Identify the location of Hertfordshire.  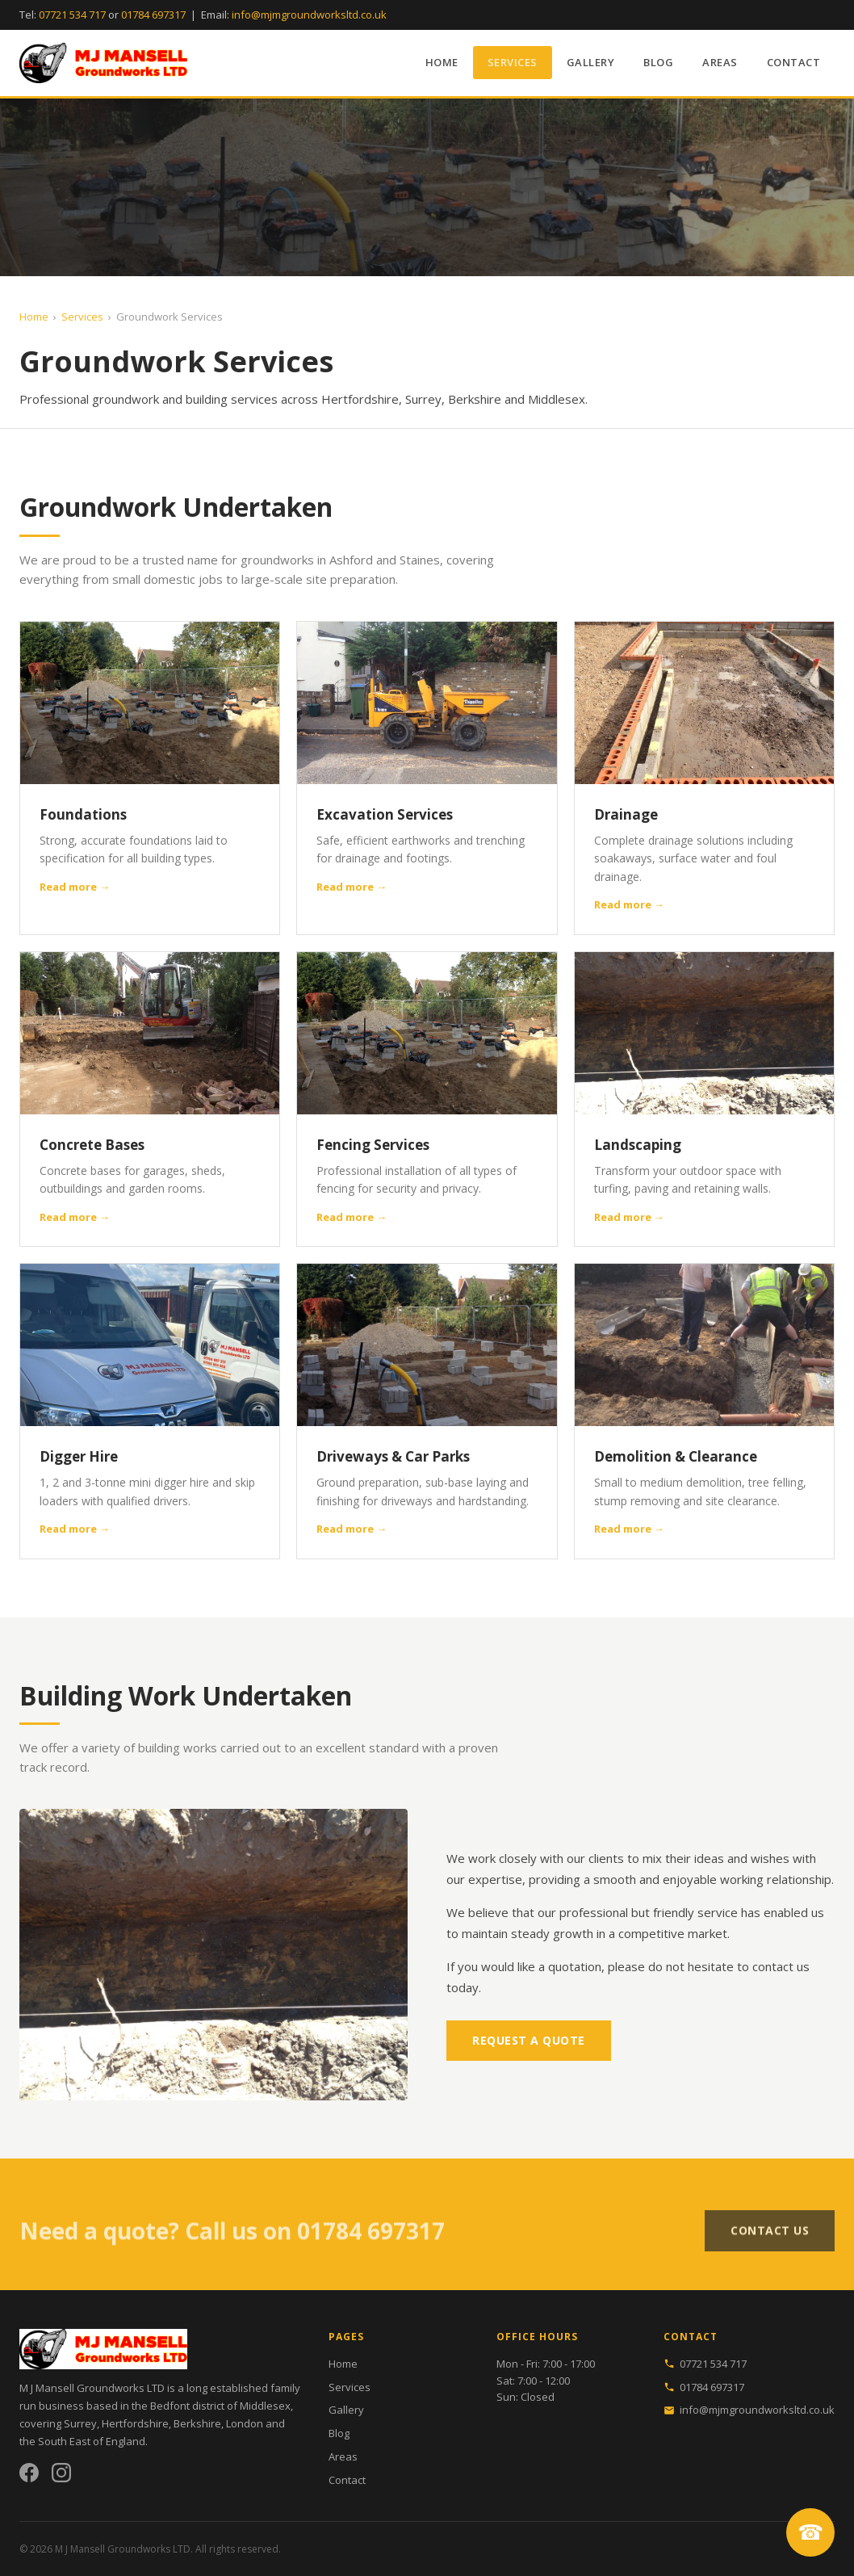
(135, 2423).